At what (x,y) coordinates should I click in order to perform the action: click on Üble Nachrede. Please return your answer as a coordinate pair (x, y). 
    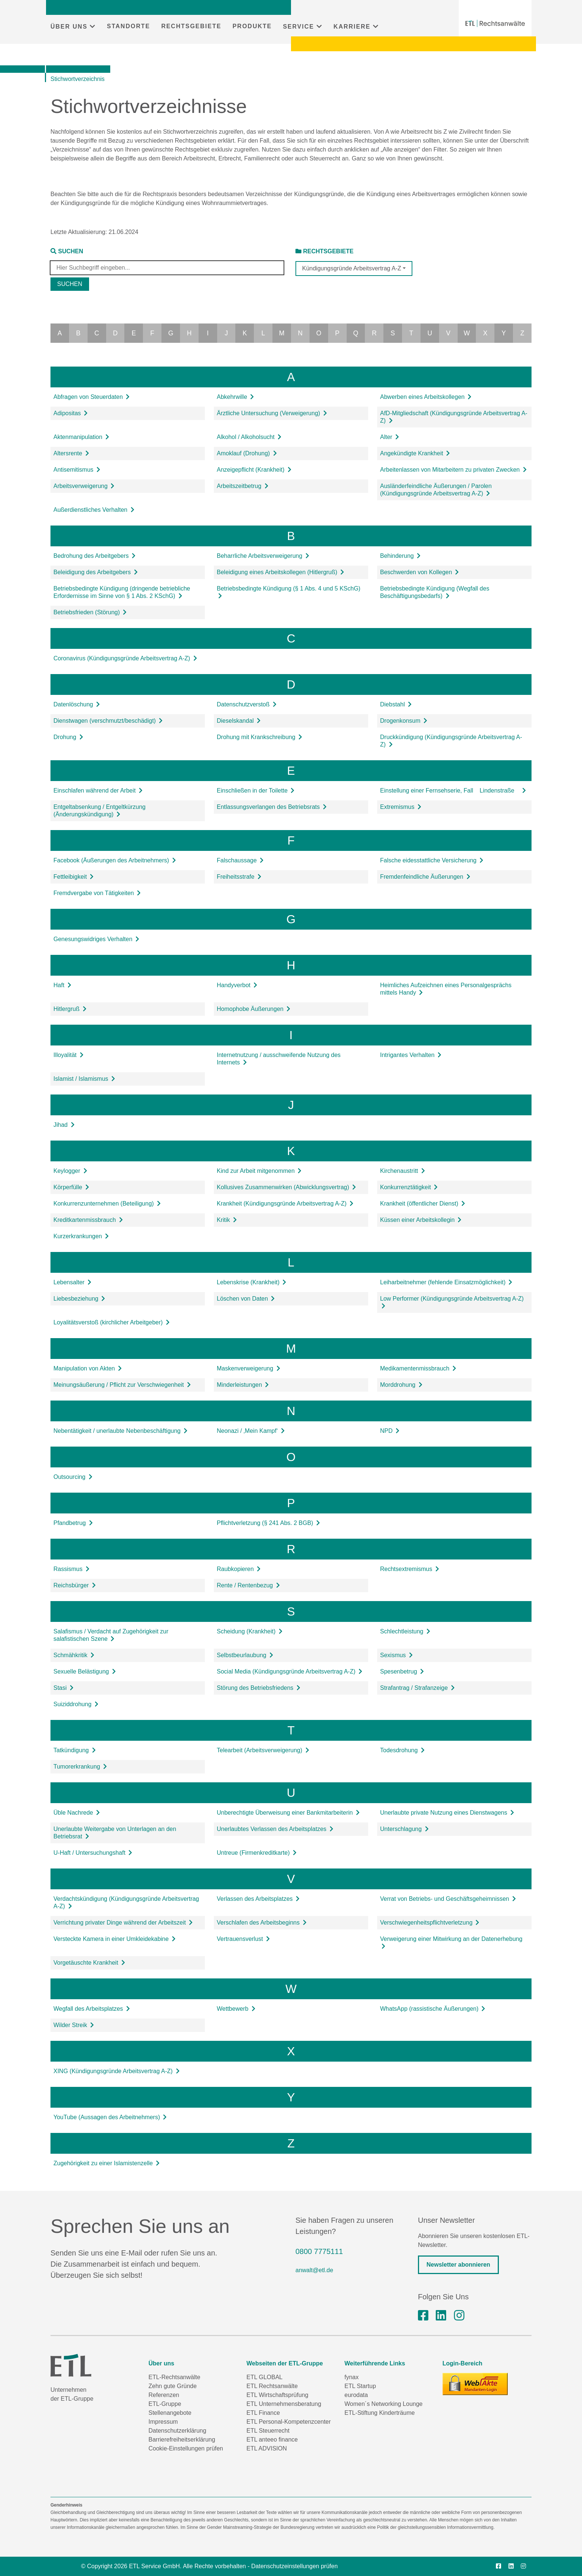
    Looking at the image, I should click on (76, 1812).